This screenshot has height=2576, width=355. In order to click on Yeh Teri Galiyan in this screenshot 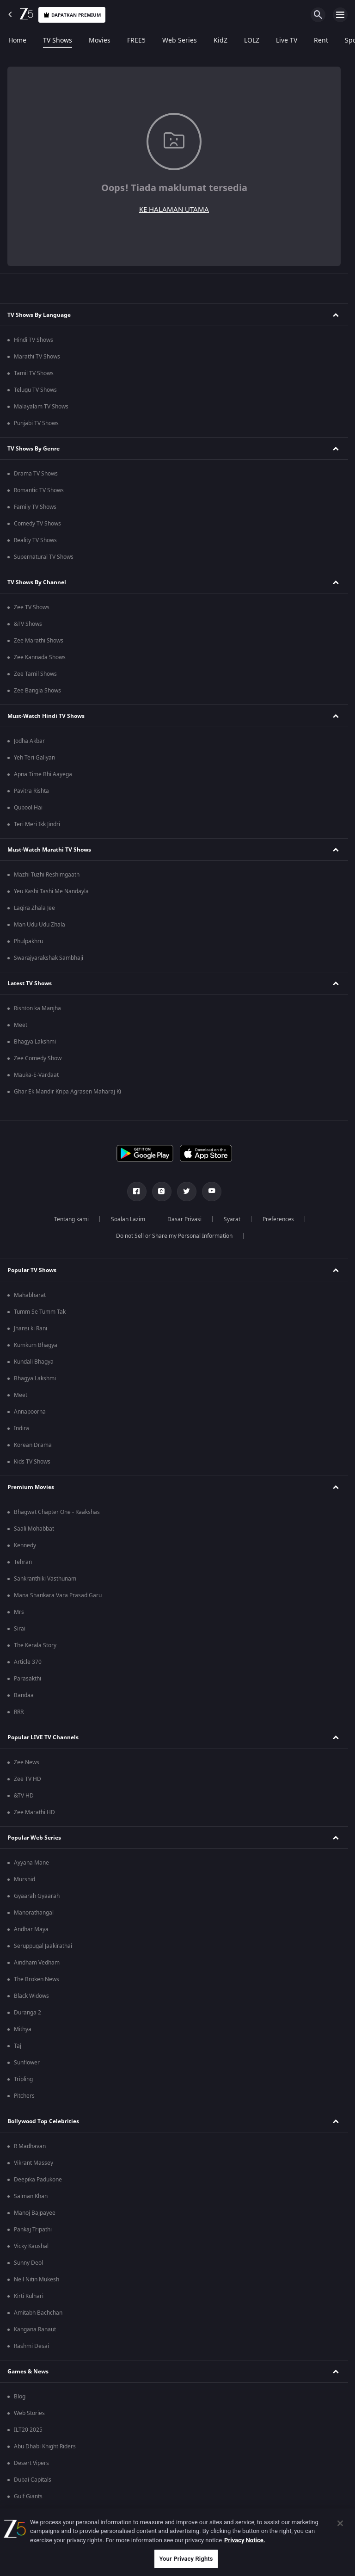, I will do `click(34, 758)`.